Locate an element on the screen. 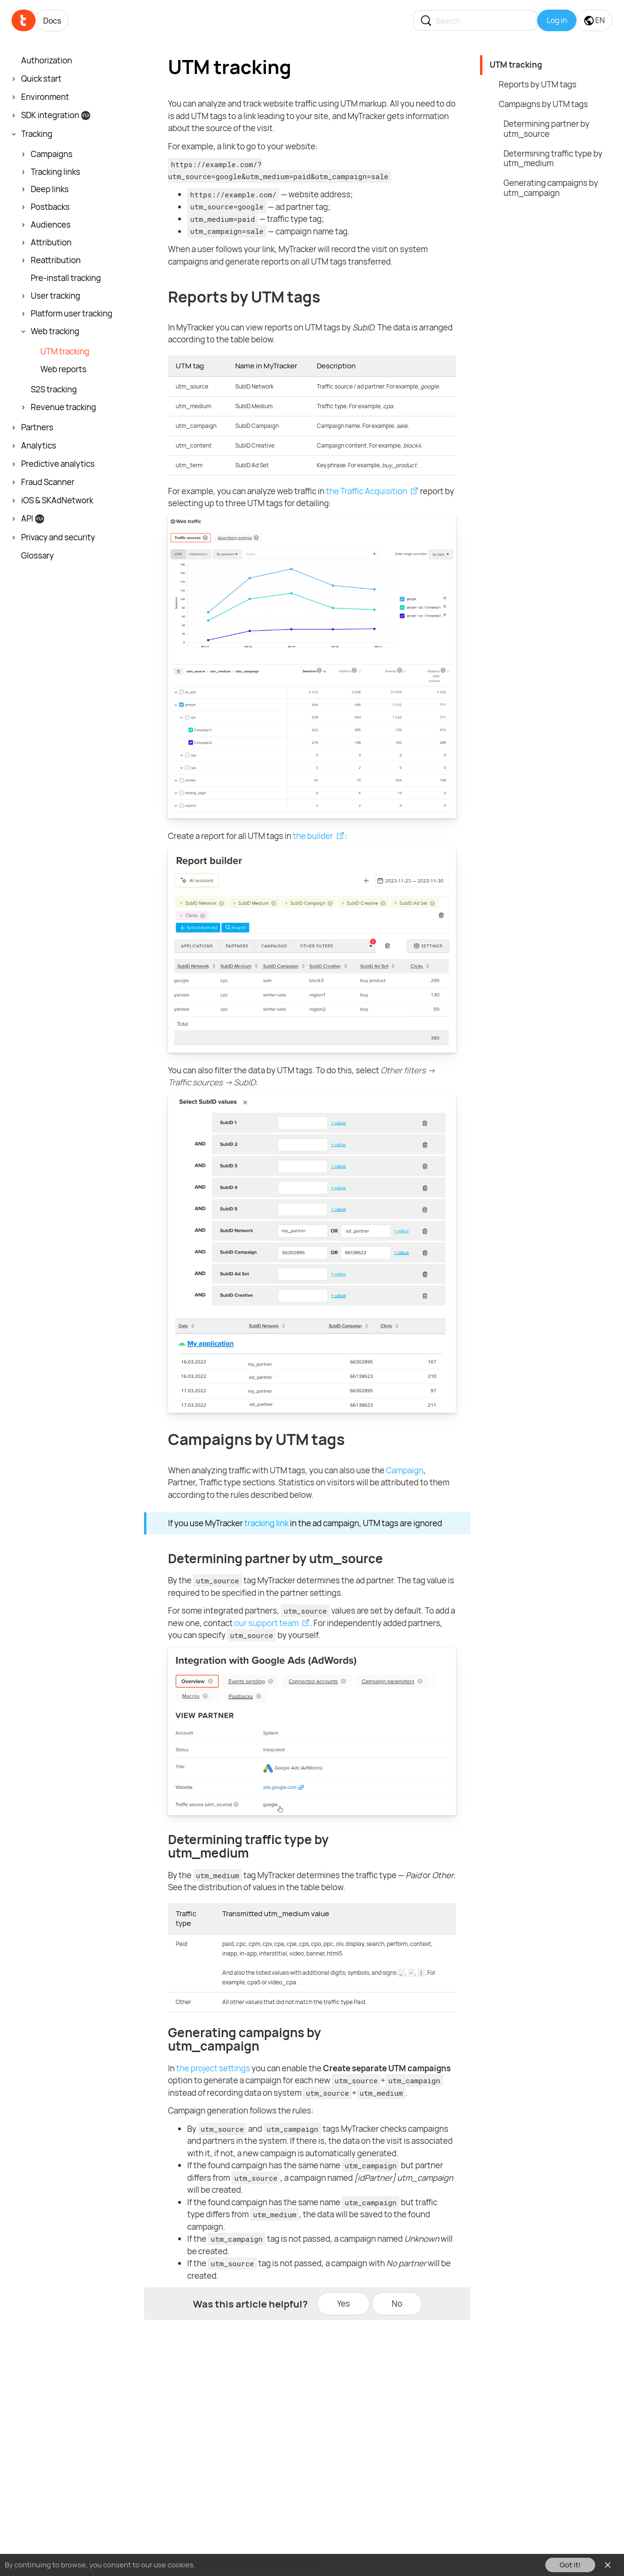 The image size is (624, 2576). UTM tracking is located at coordinates (516, 64).